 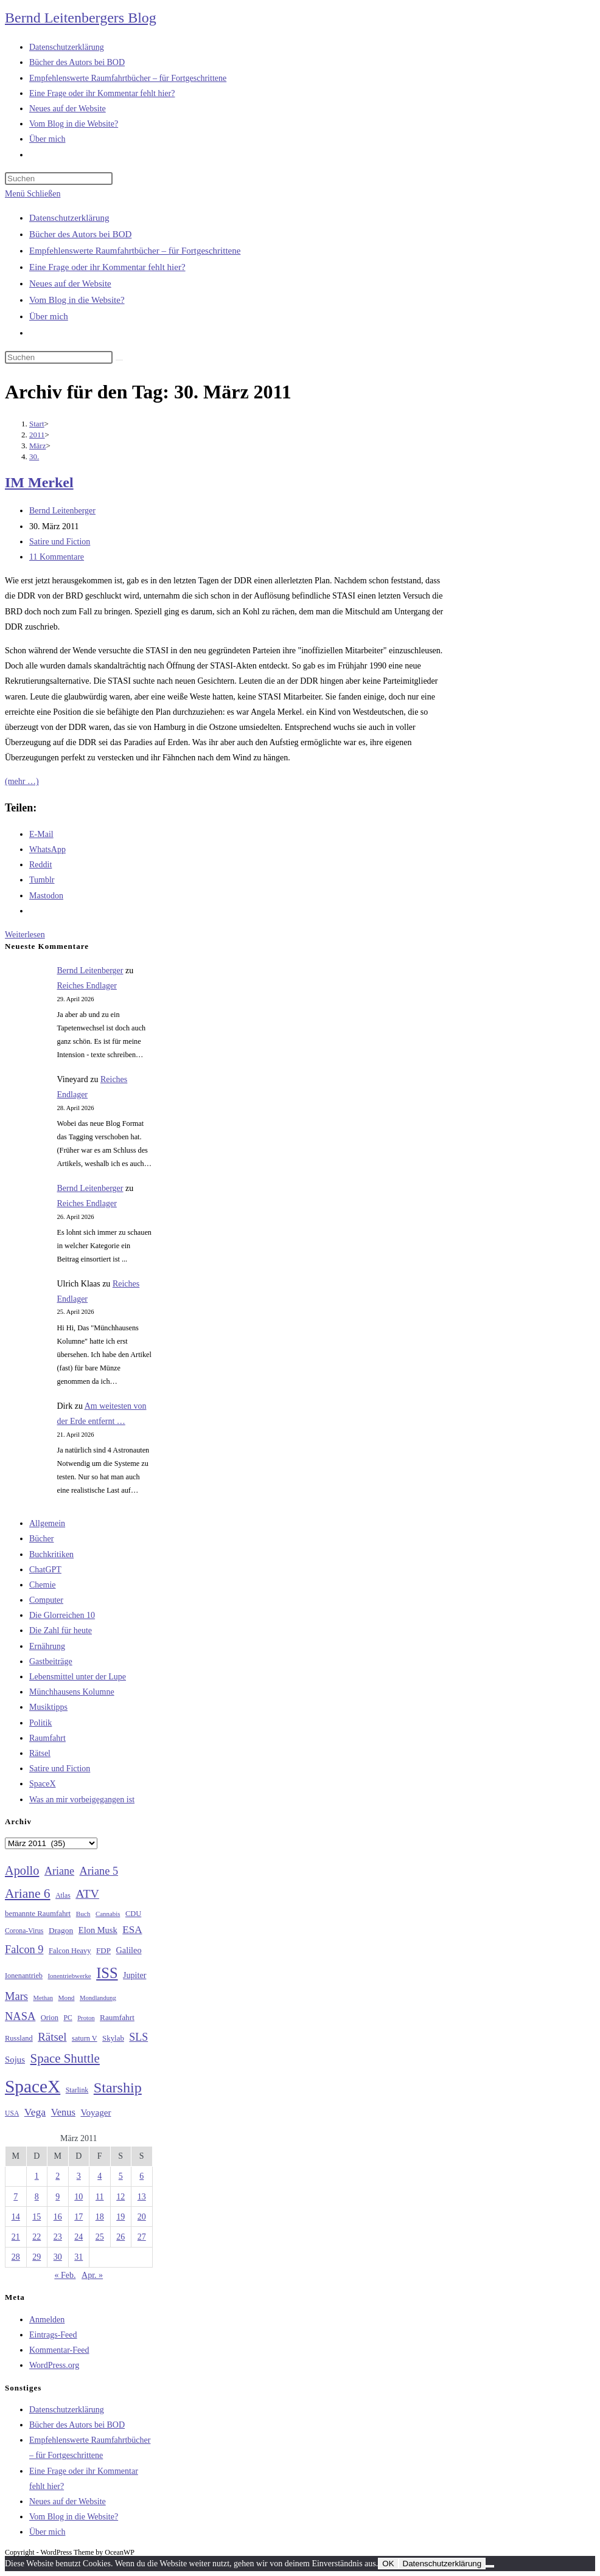 What do you see at coordinates (40, 1753) in the screenshot?
I see `Rätsel` at bounding box center [40, 1753].